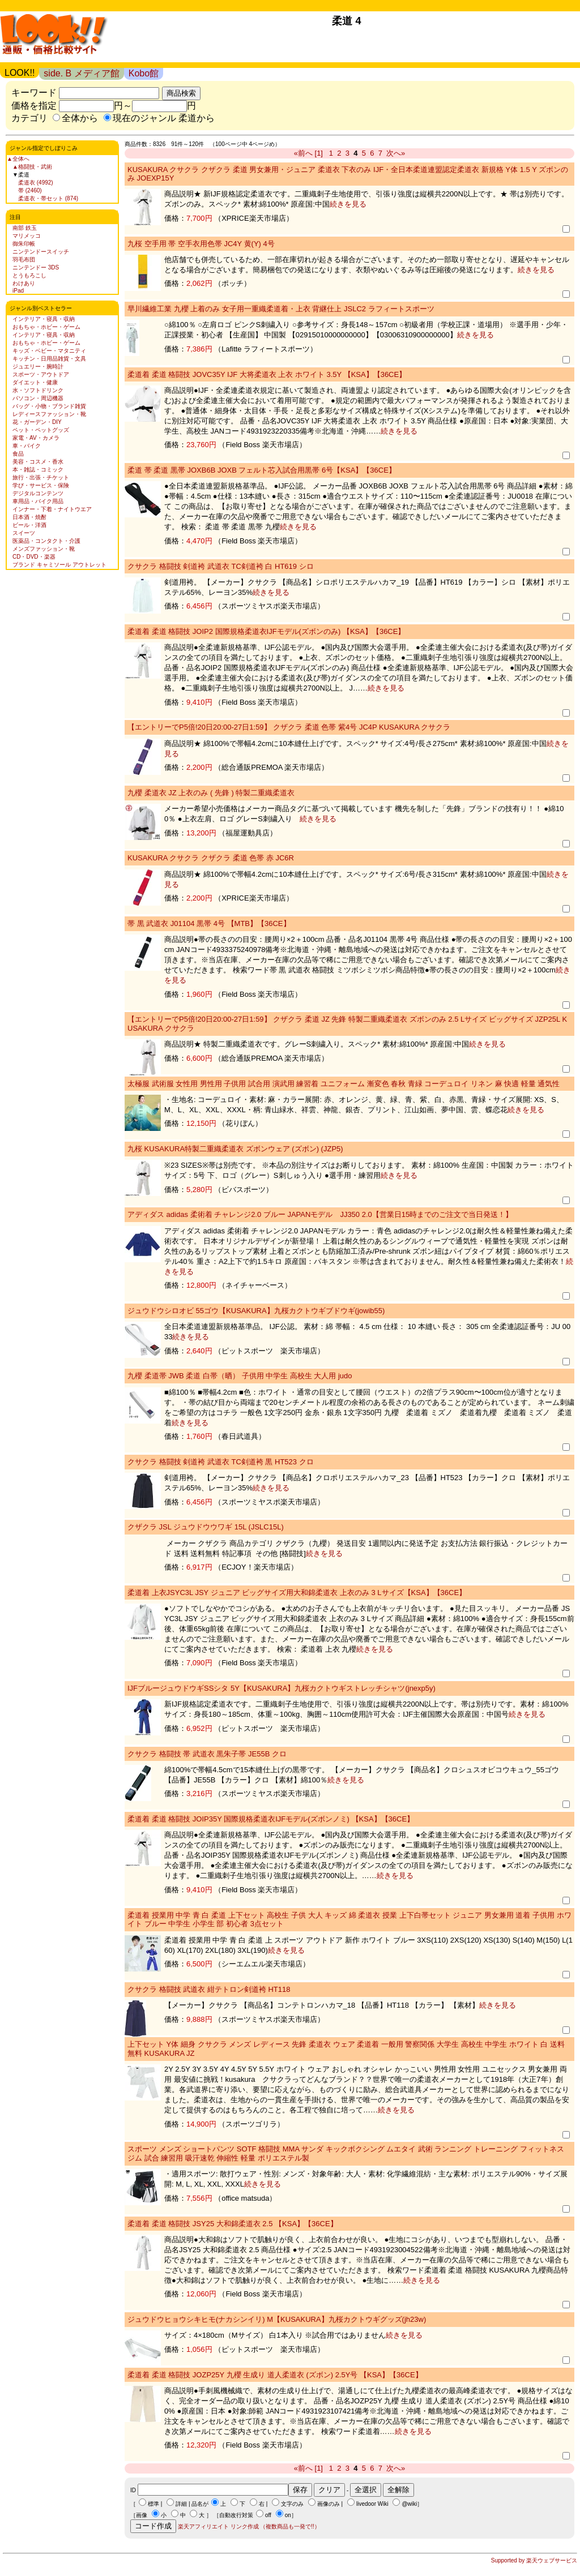 This screenshot has width=580, height=2576. What do you see at coordinates (181, 2504) in the screenshot?
I see `詳細` at bounding box center [181, 2504].